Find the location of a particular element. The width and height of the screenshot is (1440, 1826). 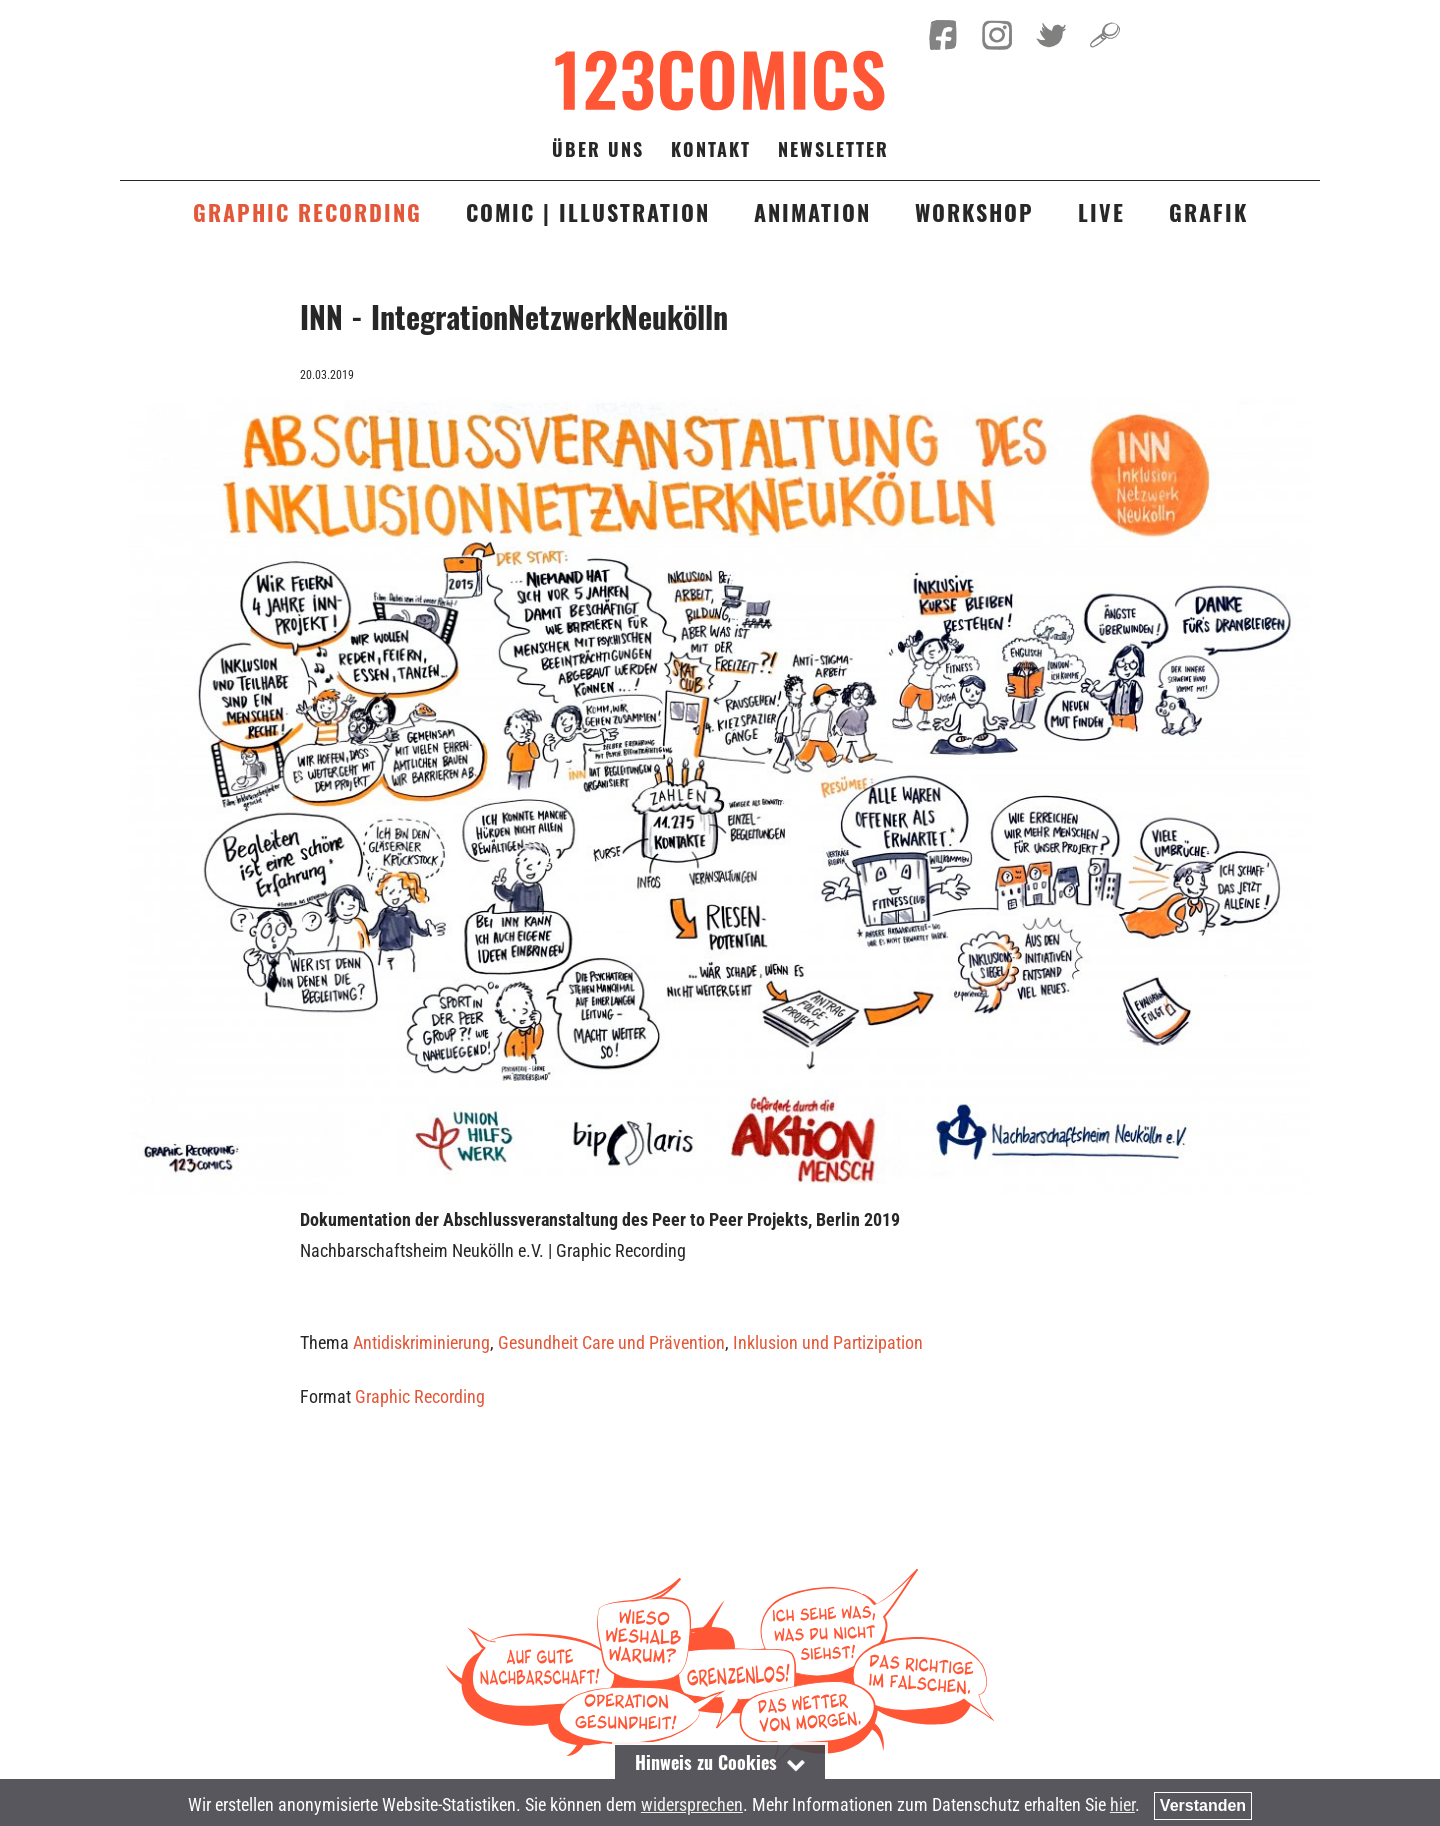

Graphic Recording is located at coordinates (420, 1396).